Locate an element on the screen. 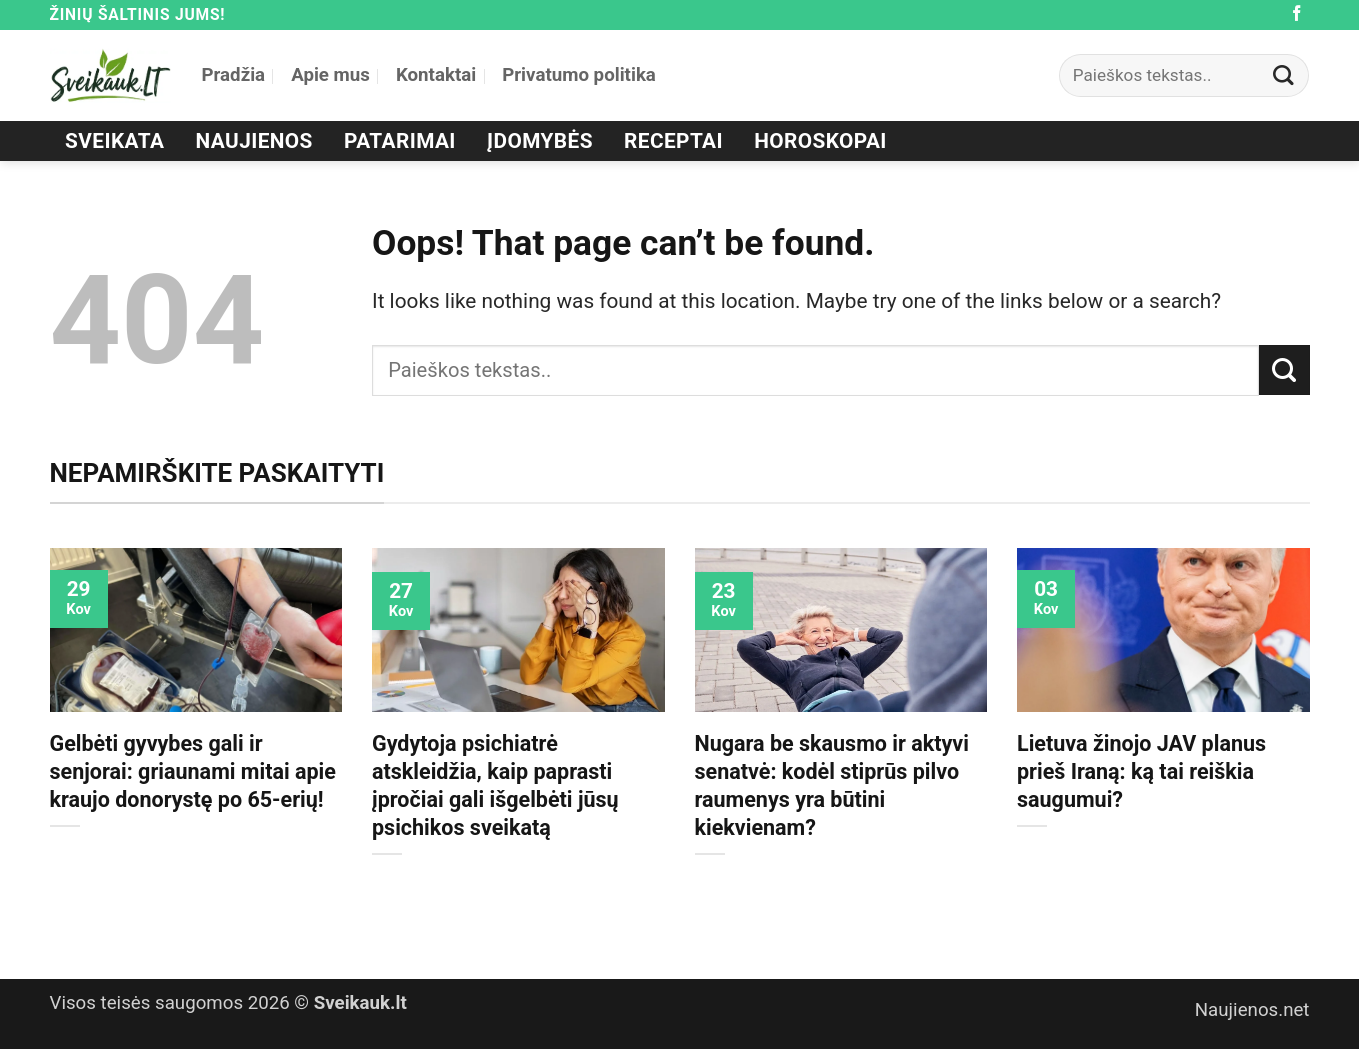 This screenshot has width=1359, height=1049. Naujienos is located at coordinates (254, 141).